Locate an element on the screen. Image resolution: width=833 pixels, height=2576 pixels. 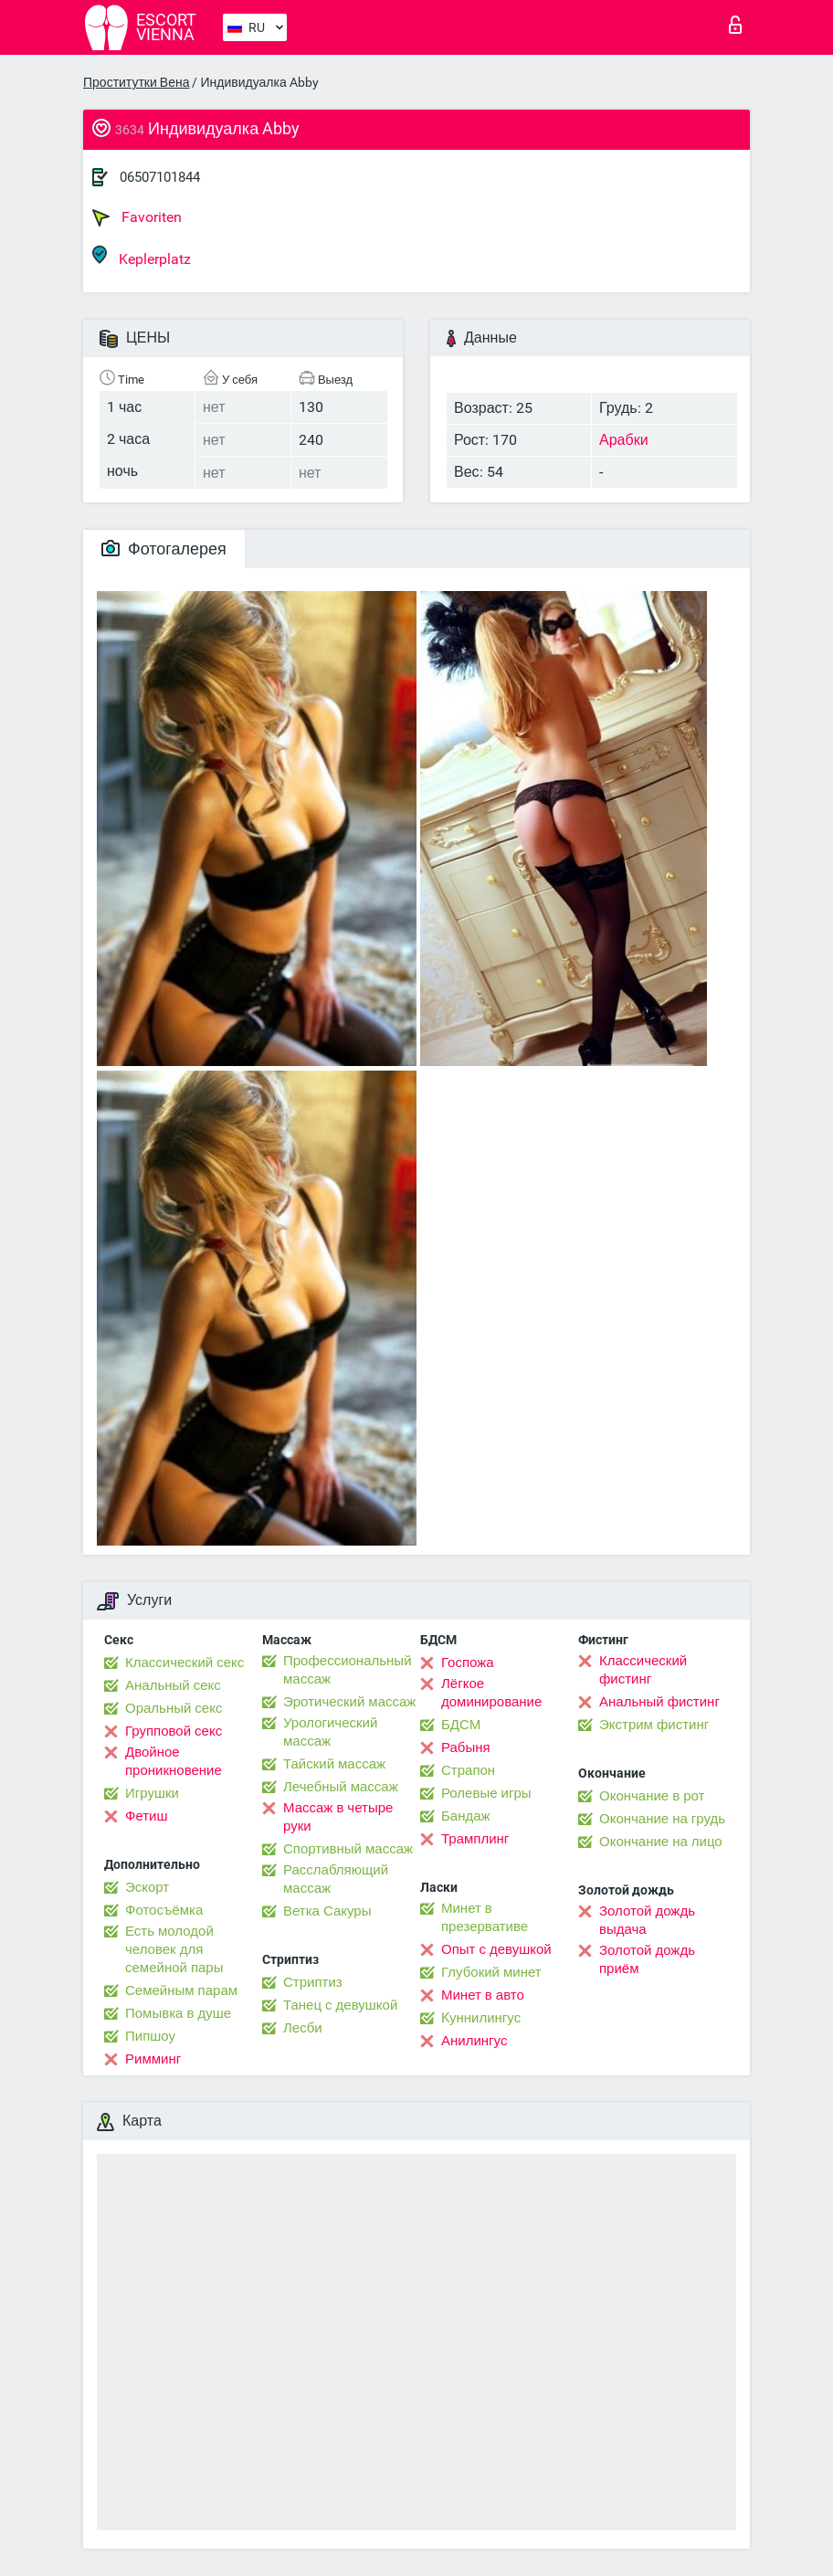
Фотогалерея is located at coordinates (164, 548).